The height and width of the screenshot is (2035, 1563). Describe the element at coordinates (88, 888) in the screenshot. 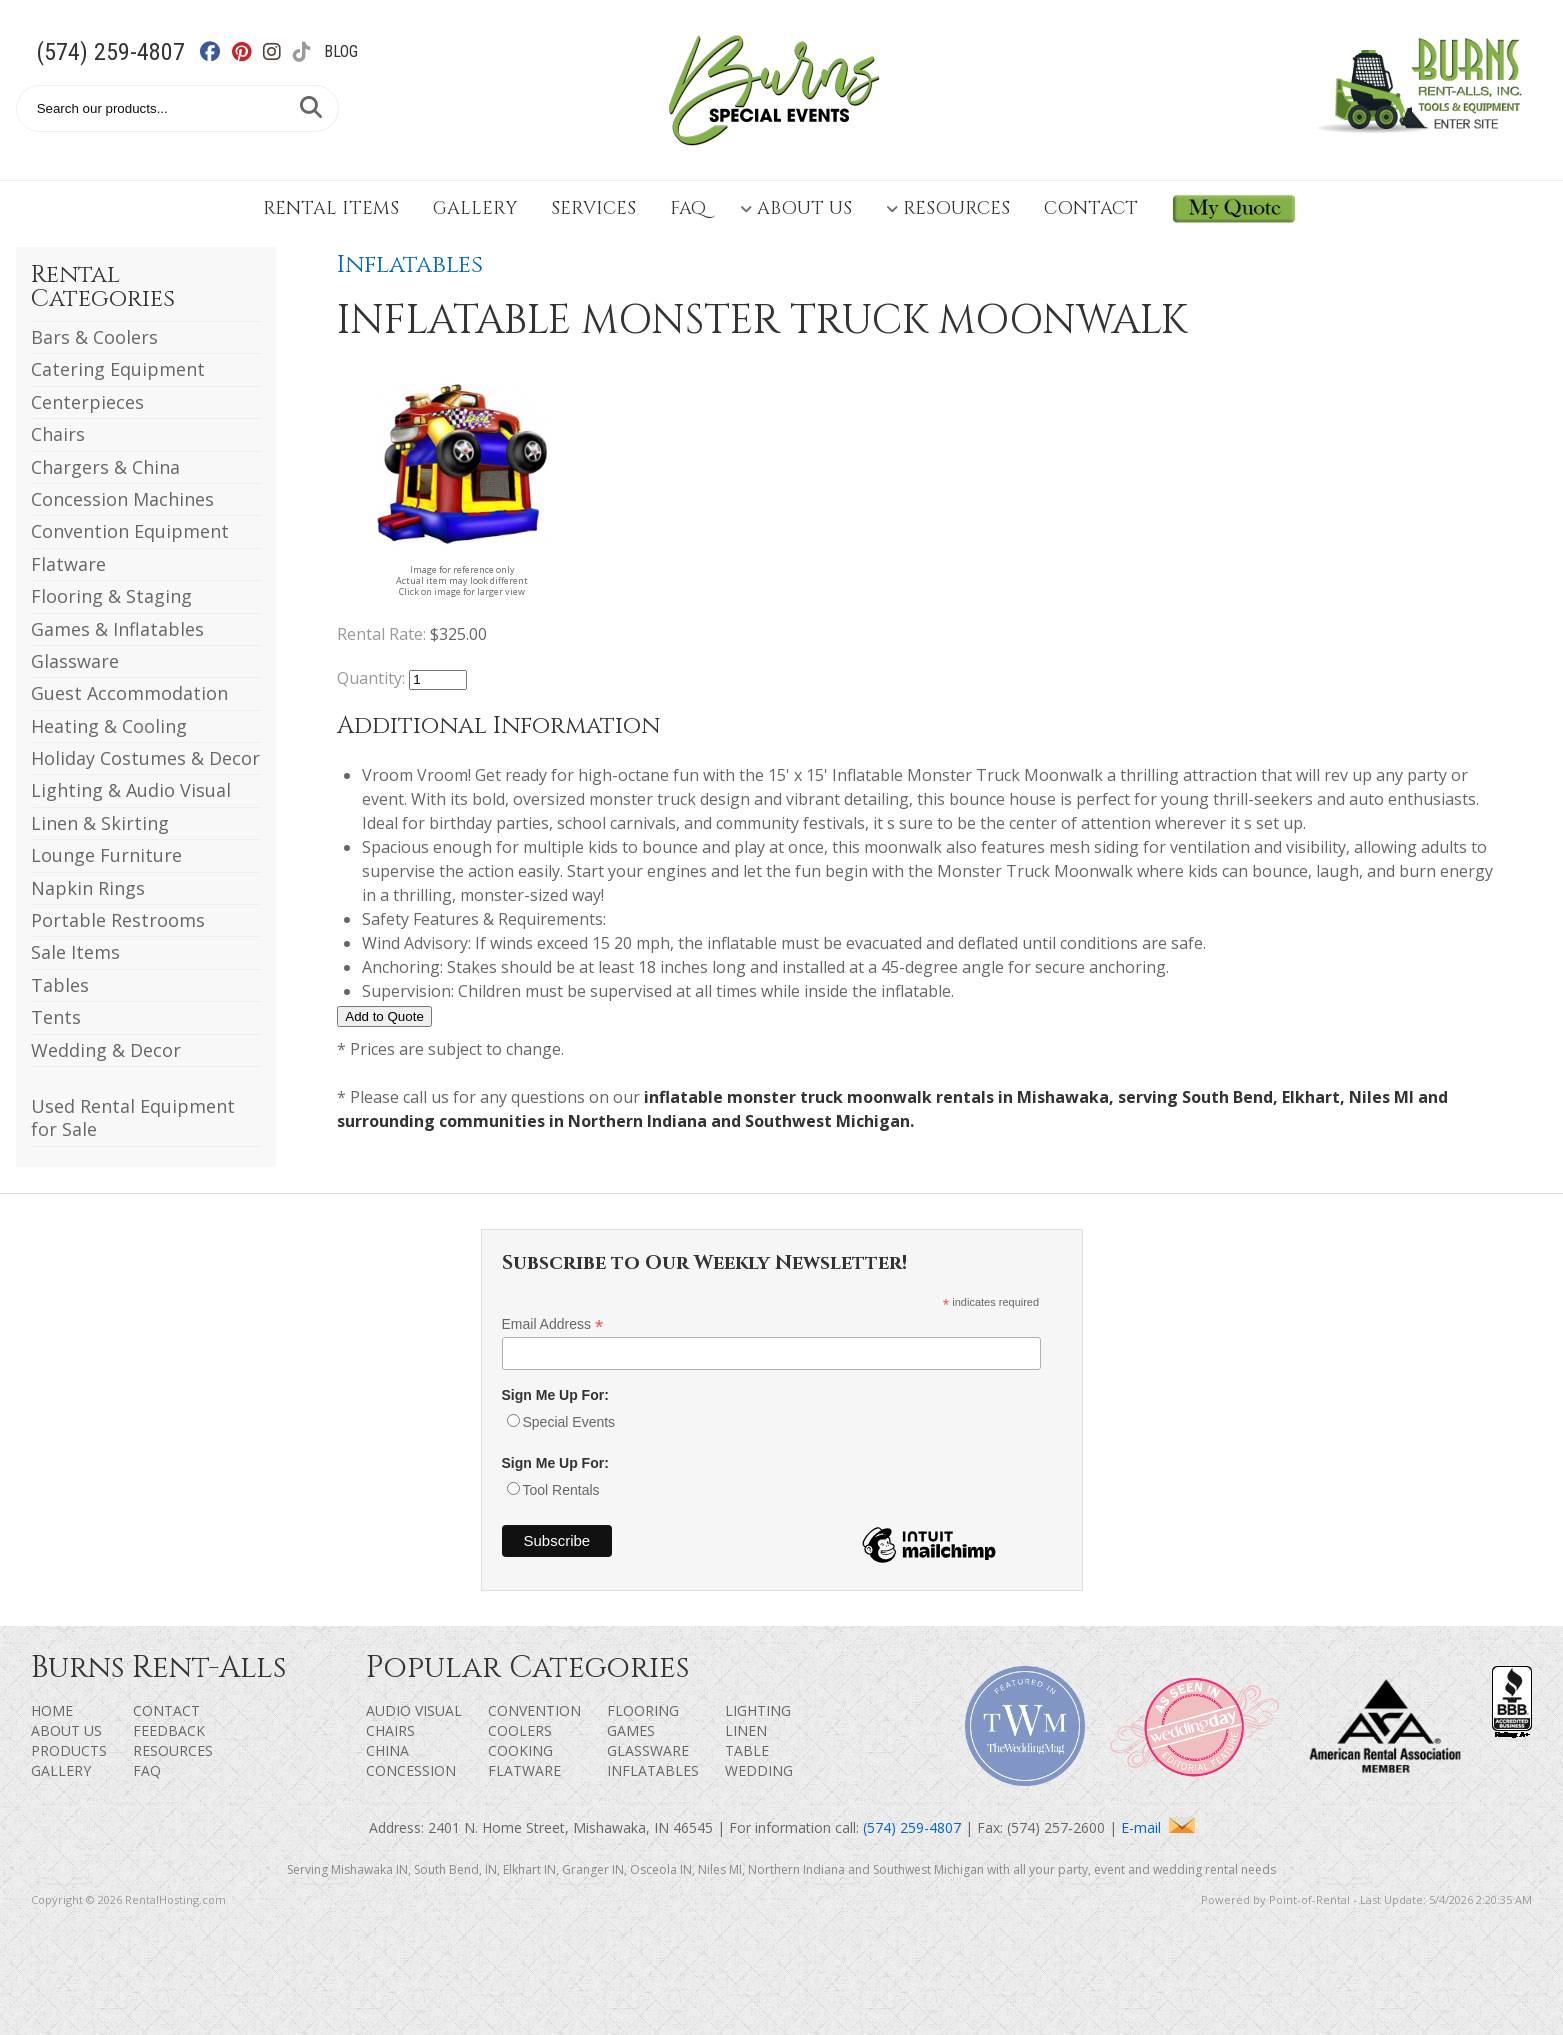

I see `Napkin Rings` at that location.